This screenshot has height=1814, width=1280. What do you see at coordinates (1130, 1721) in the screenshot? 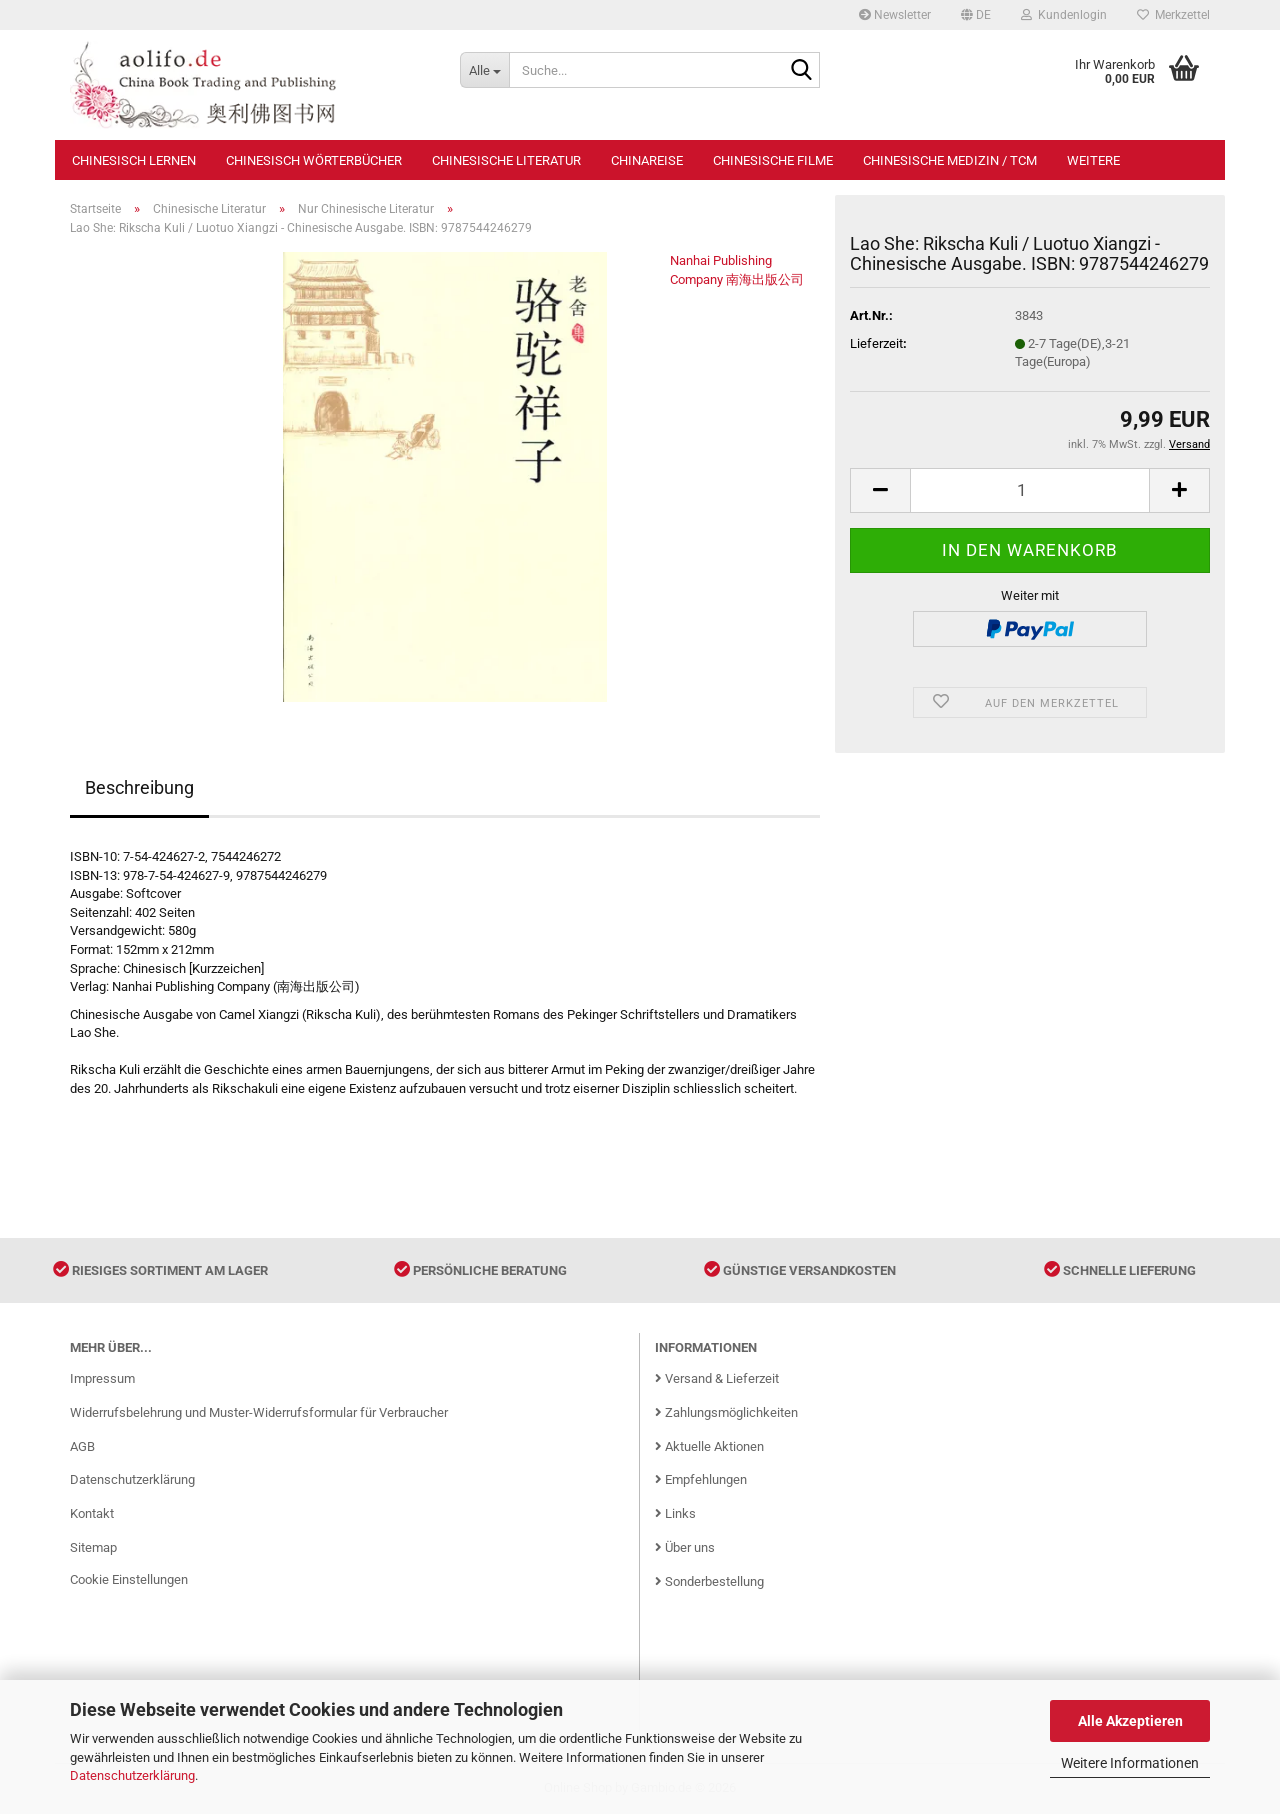
I see `Alle Akzeptieren` at bounding box center [1130, 1721].